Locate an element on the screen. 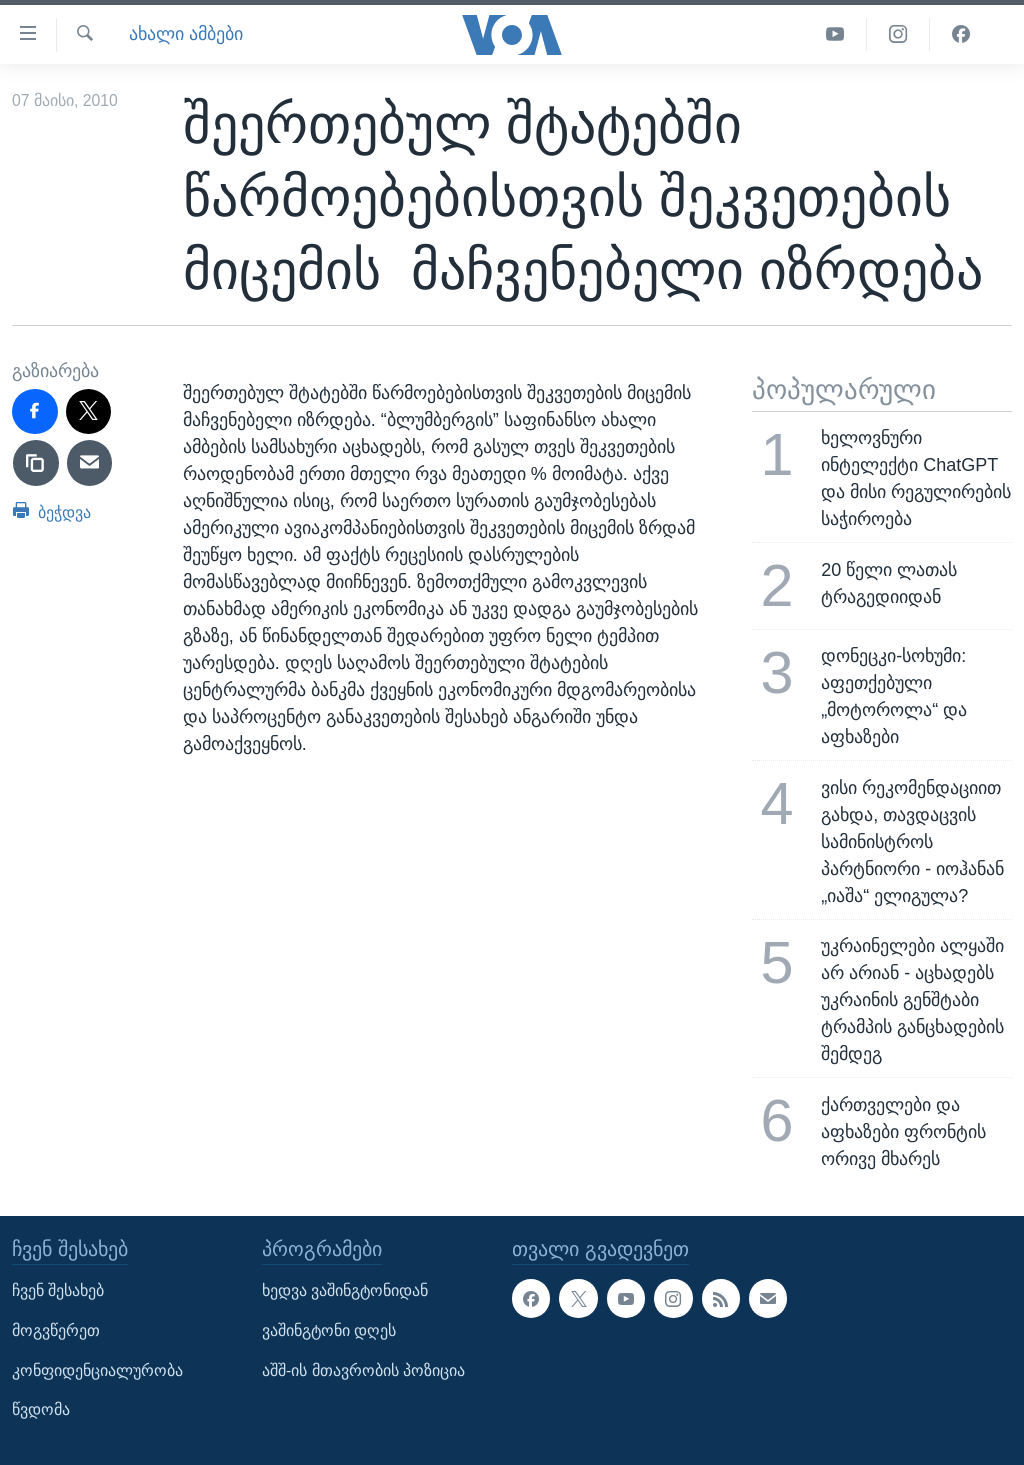 This screenshot has width=1024, height=1465. [copy link] is located at coordinates (36, 463).